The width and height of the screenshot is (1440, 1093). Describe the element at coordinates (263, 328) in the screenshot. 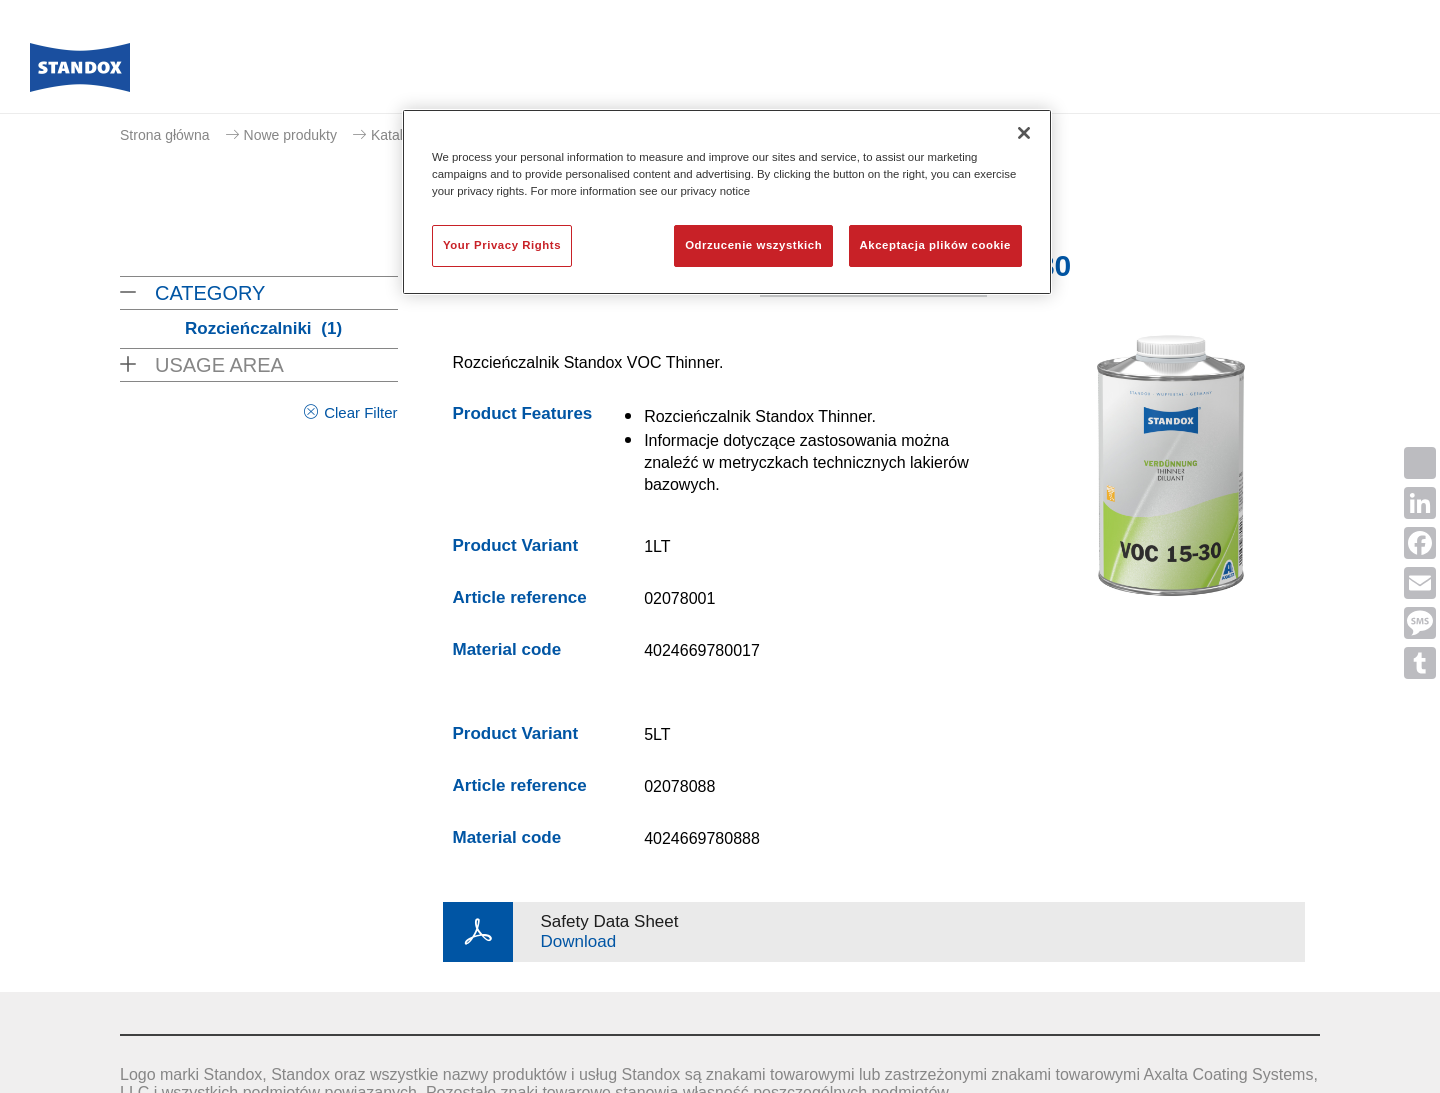

I see `Rozcieńczalniki` at that location.